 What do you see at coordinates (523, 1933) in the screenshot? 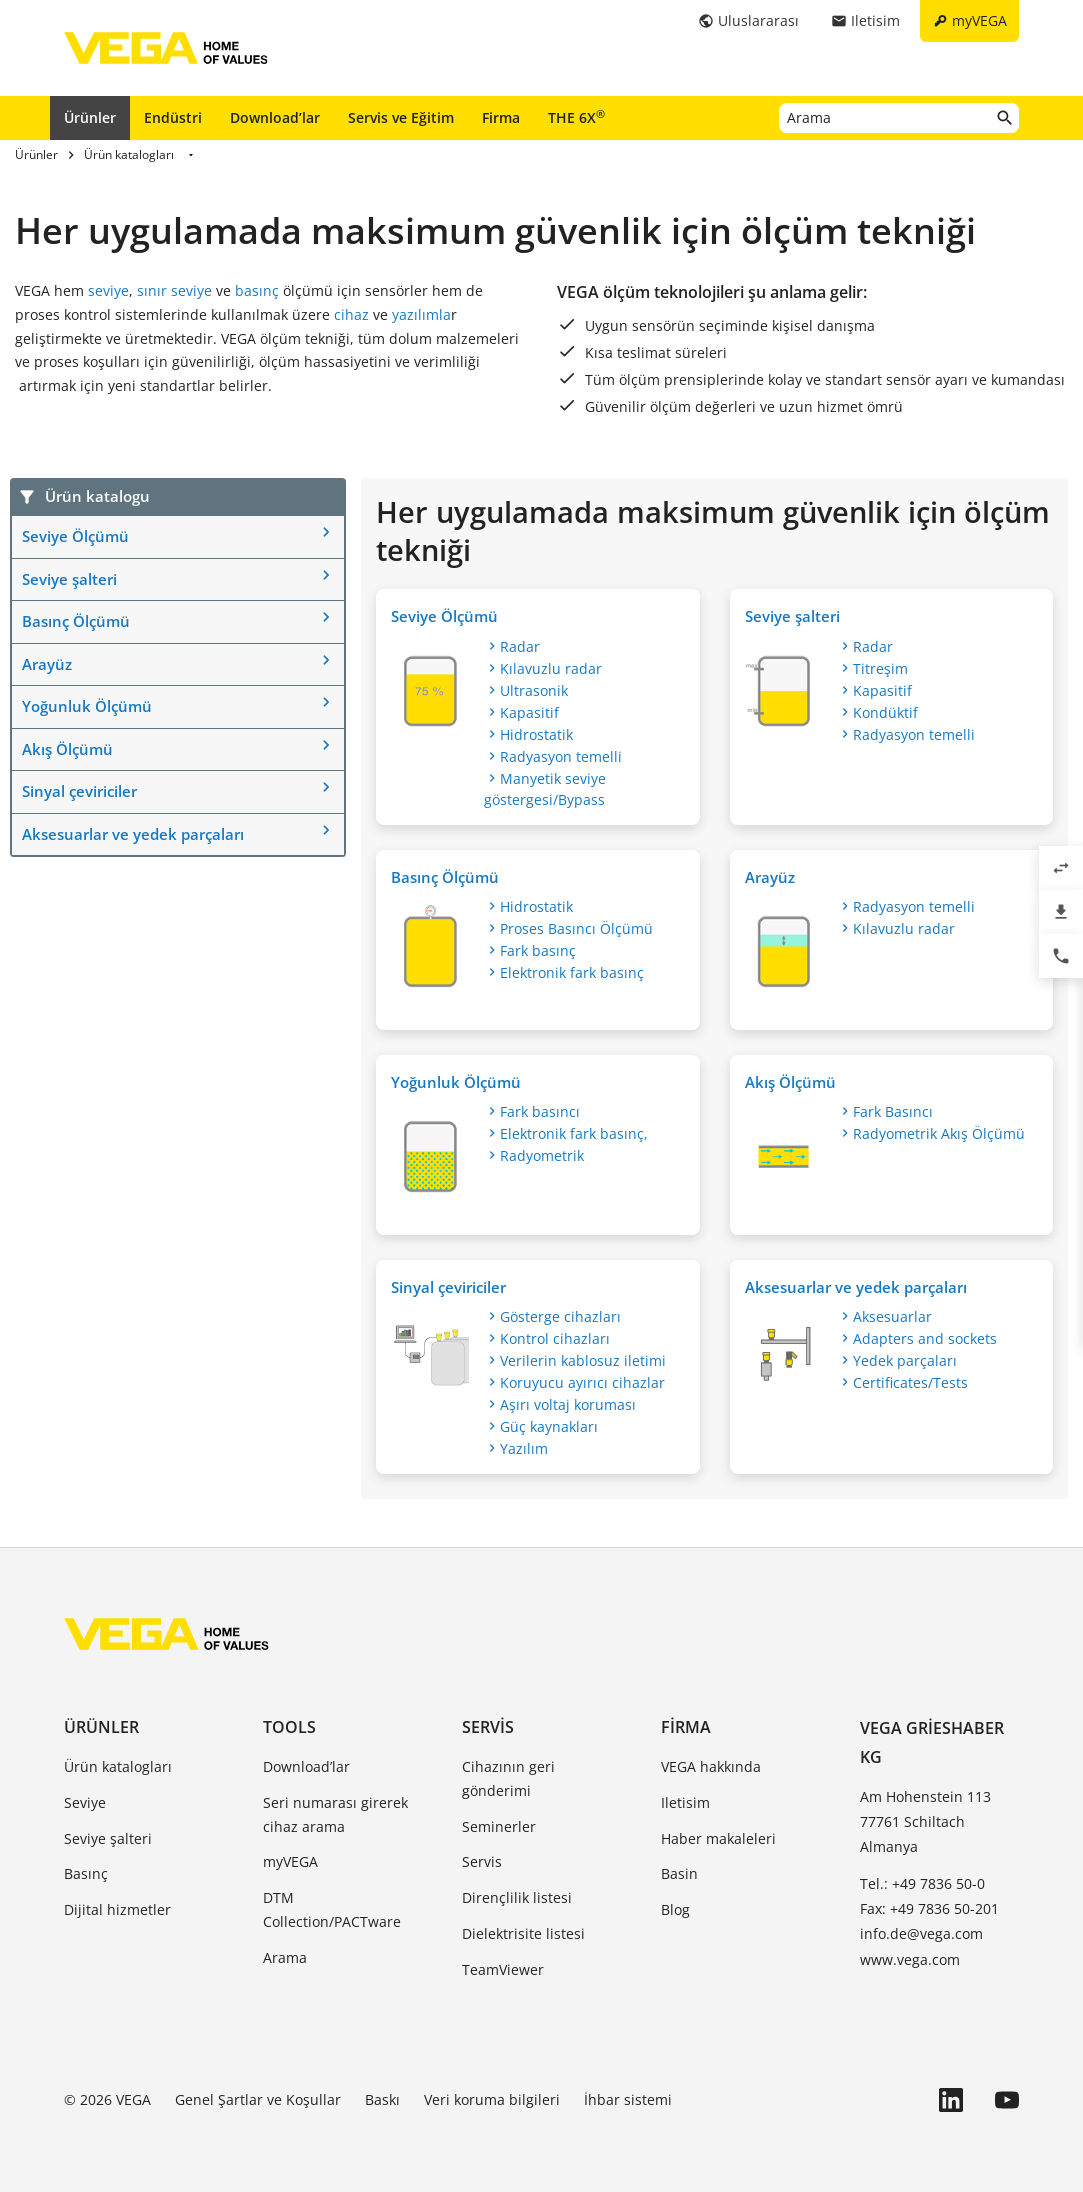
I see `Dielektrisite listesi` at bounding box center [523, 1933].